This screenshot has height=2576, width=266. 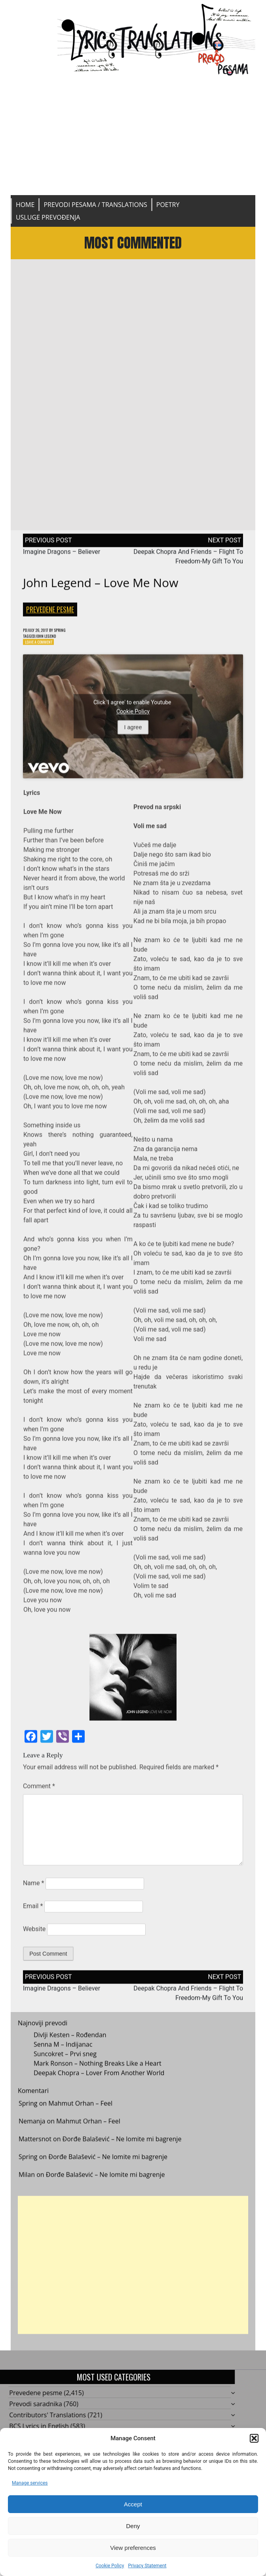 I want to click on Mark Ronson – Nothing Breaks Like a Heart, so click(x=98, y=2072).